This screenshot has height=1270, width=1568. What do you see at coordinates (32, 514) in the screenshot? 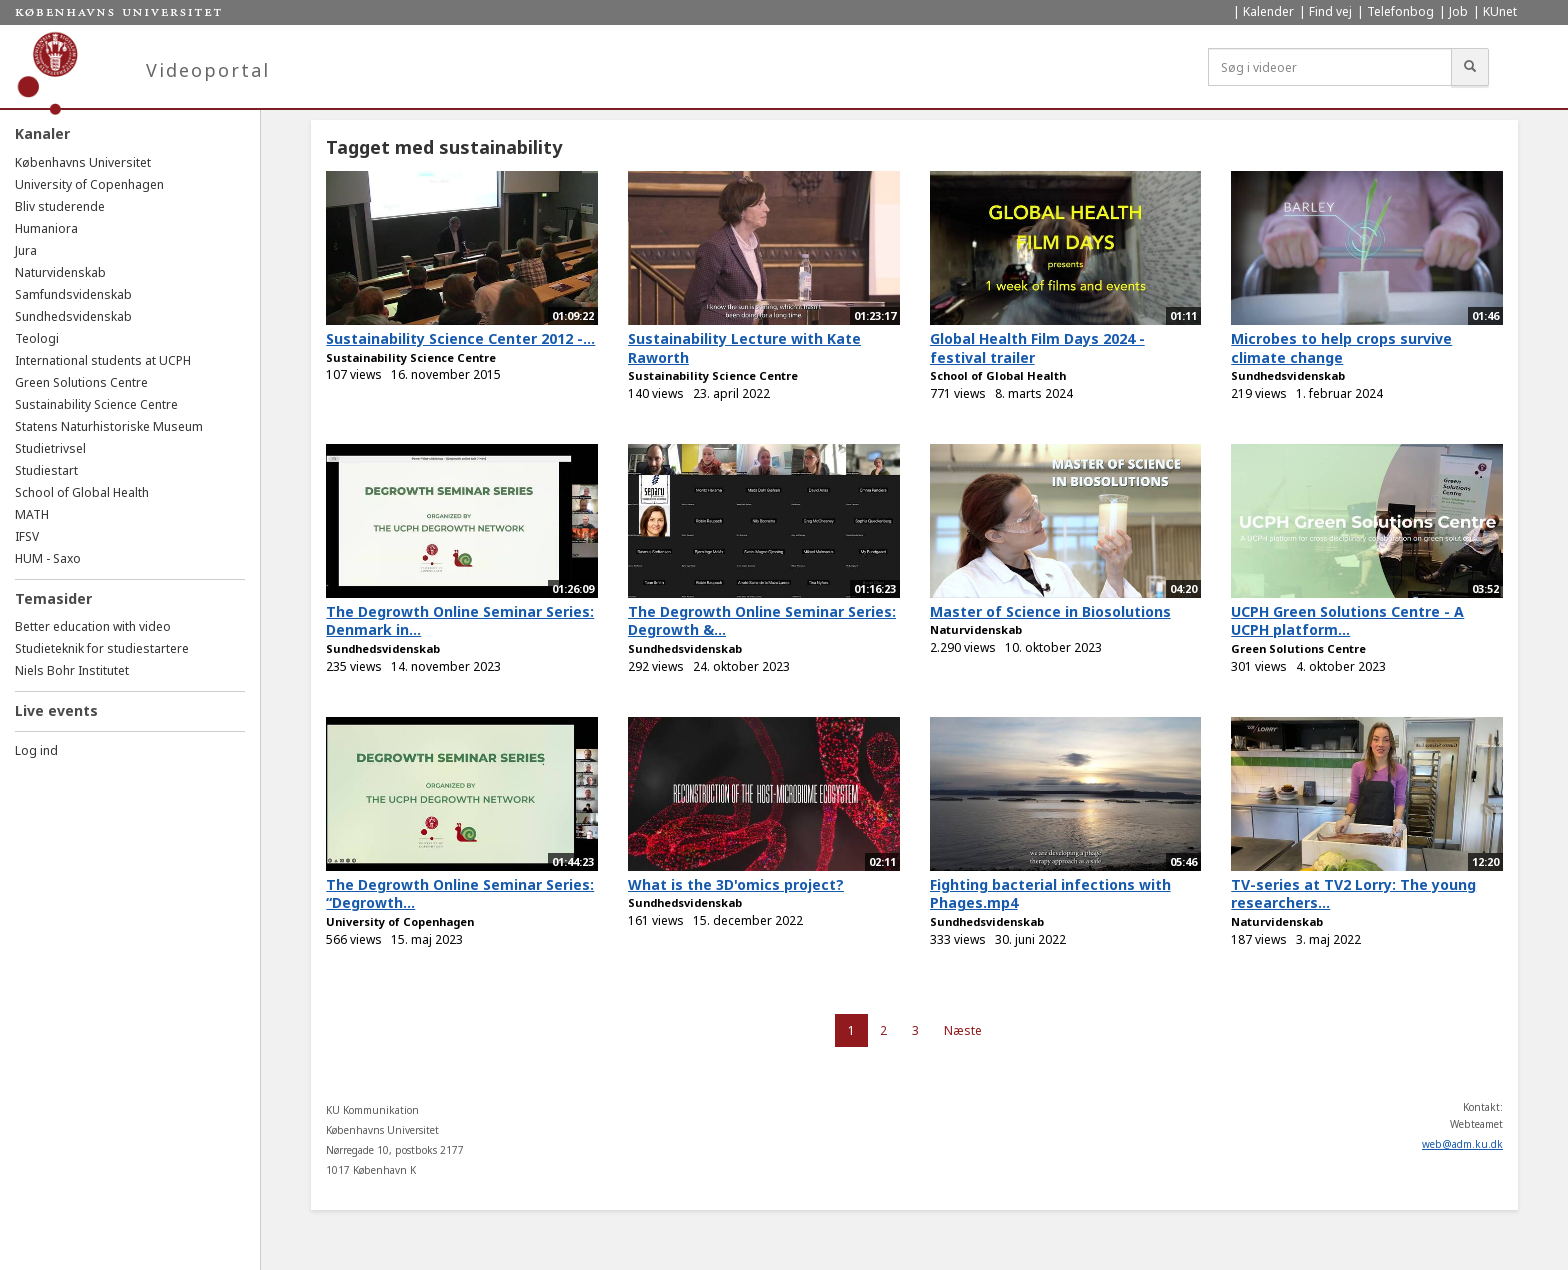
I see `MATH` at bounding box center [32, 514].